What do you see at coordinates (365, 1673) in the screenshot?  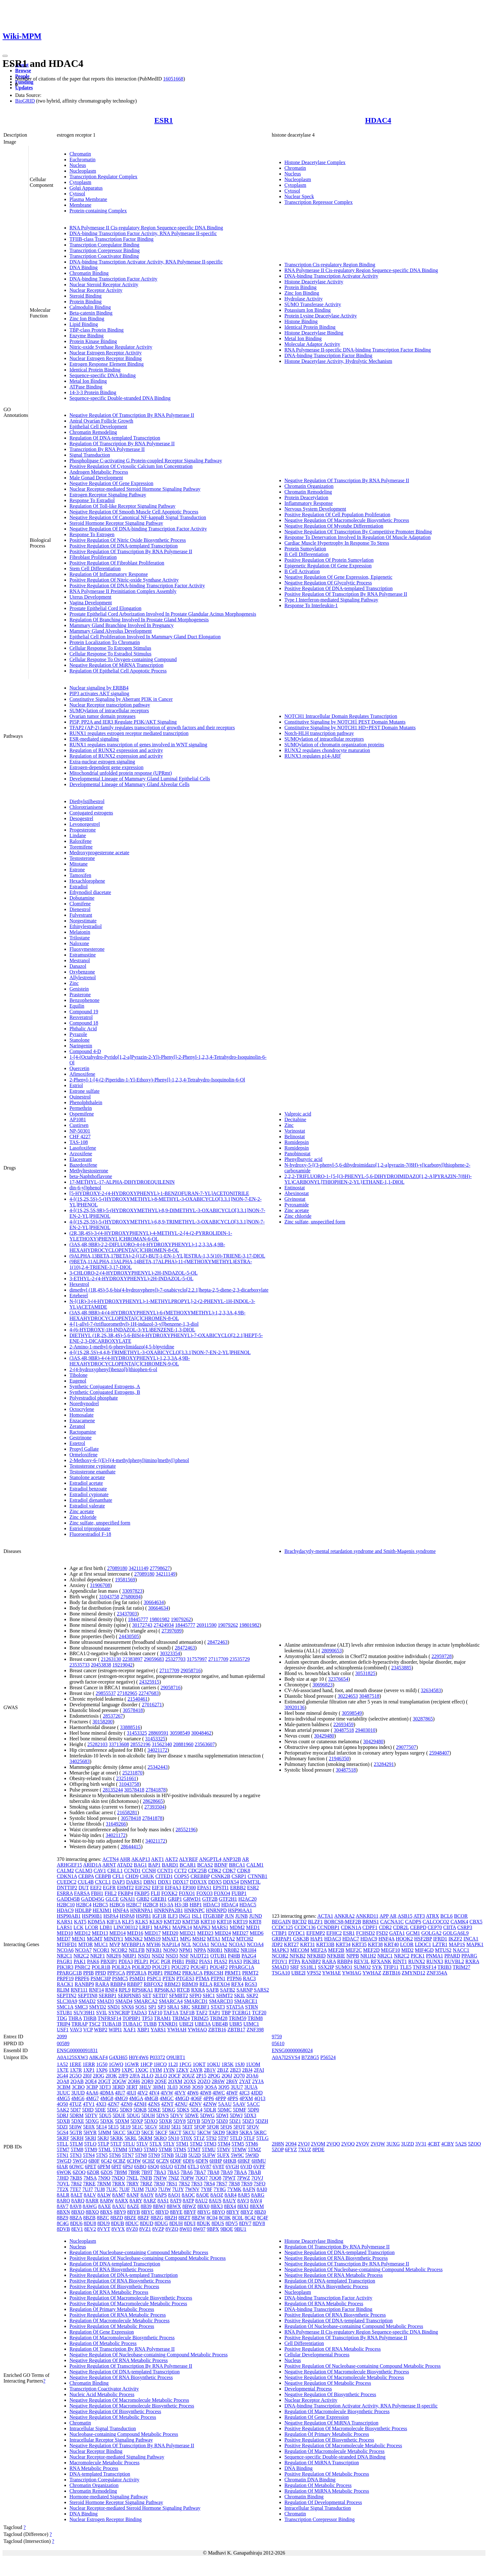 I see `30531825` at bounding box center [365, 1673].